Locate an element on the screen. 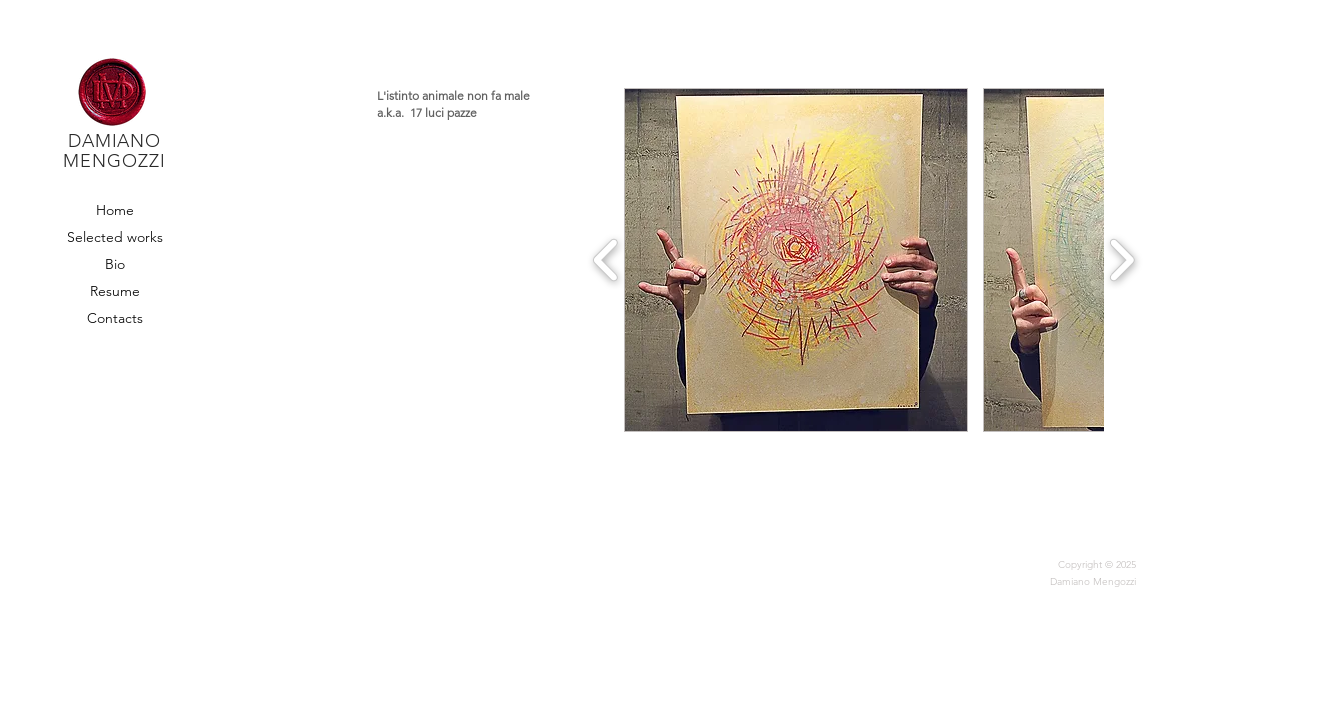  [button] is located at coordinates (796, 260).